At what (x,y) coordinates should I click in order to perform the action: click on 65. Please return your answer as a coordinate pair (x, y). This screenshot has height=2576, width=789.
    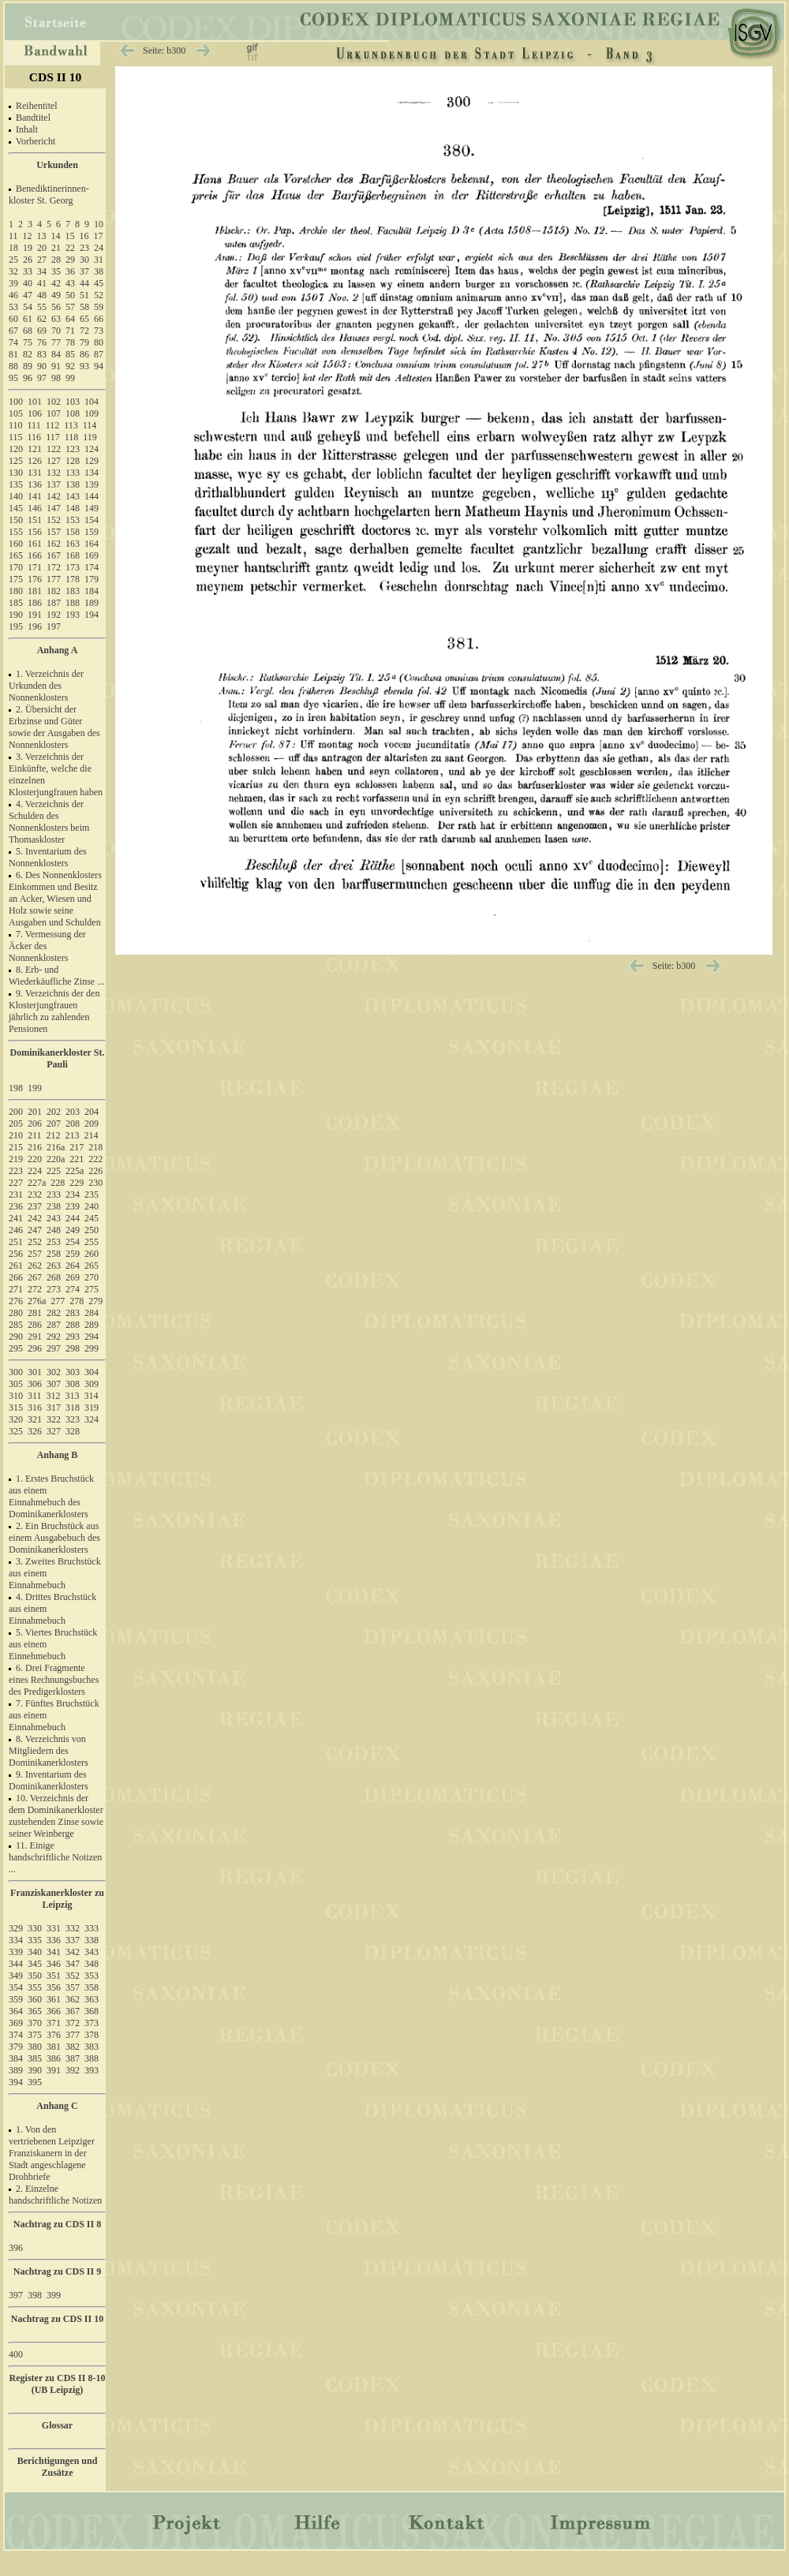
    Looking at the image, I should click on (84, 318).